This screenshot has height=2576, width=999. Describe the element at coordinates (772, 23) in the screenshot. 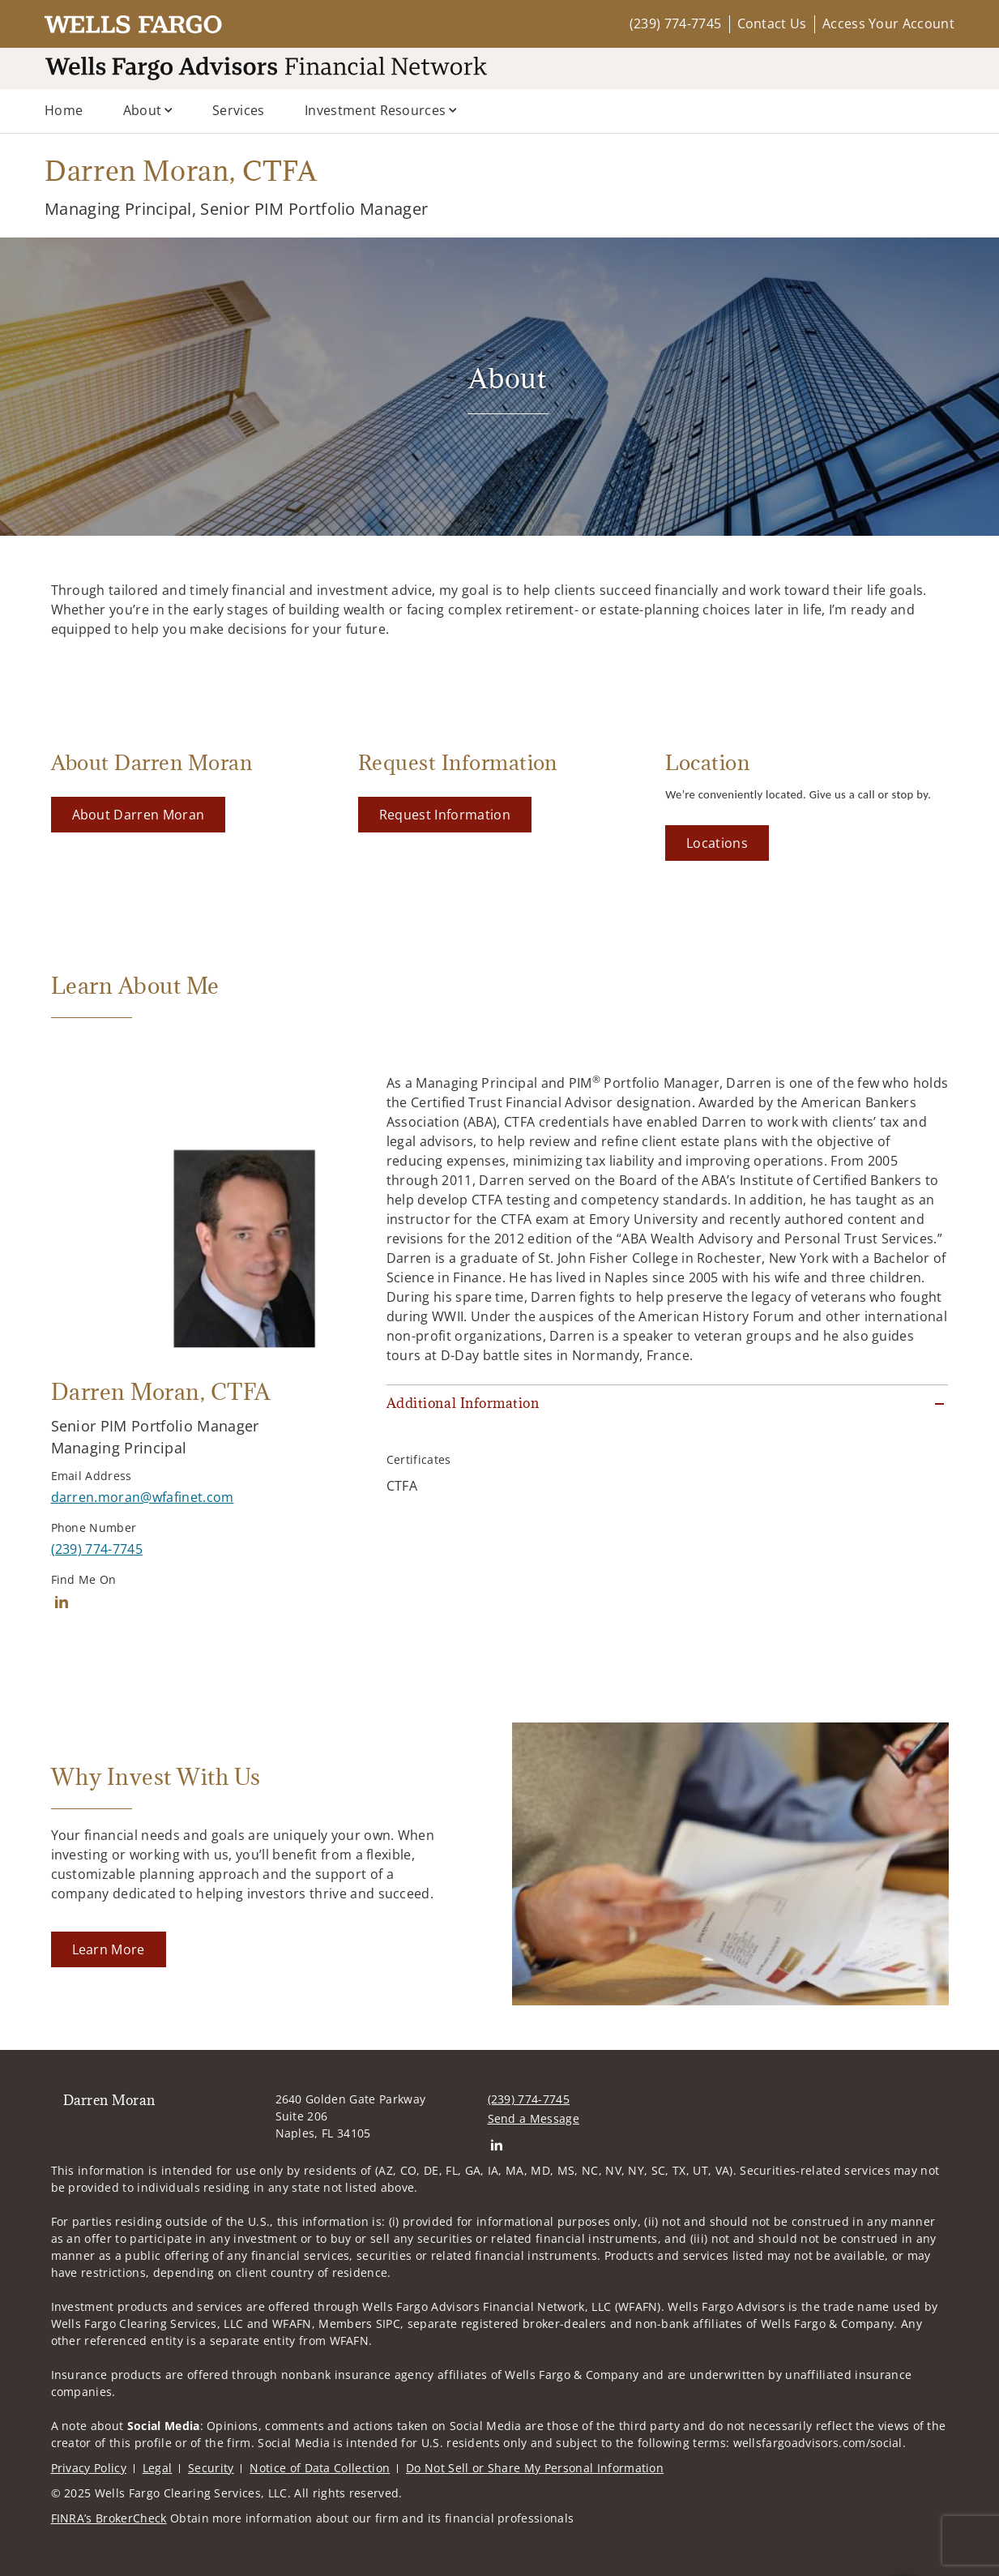

I see `Contact Us` at that location.